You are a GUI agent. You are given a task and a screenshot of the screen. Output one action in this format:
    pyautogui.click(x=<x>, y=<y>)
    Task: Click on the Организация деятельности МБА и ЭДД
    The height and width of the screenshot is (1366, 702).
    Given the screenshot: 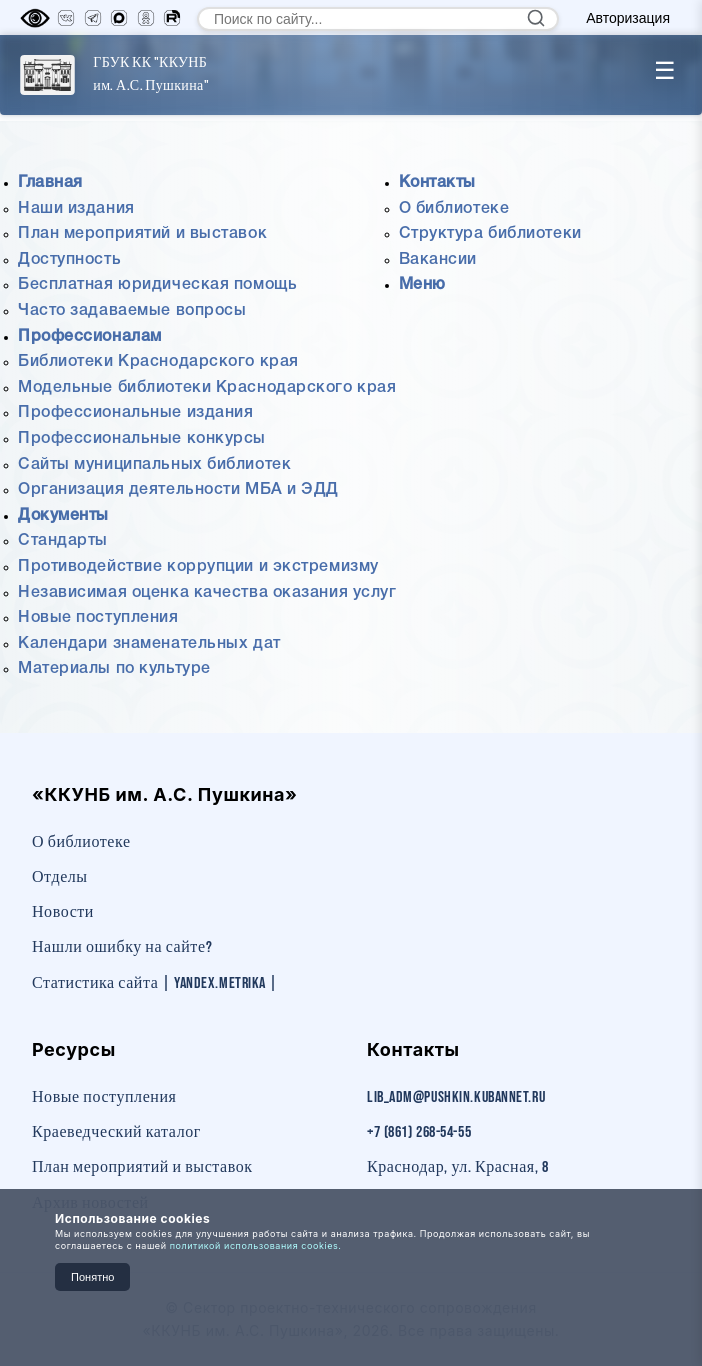 What is the action you would take?
    pyautogui.click(x=178, y=490)
    